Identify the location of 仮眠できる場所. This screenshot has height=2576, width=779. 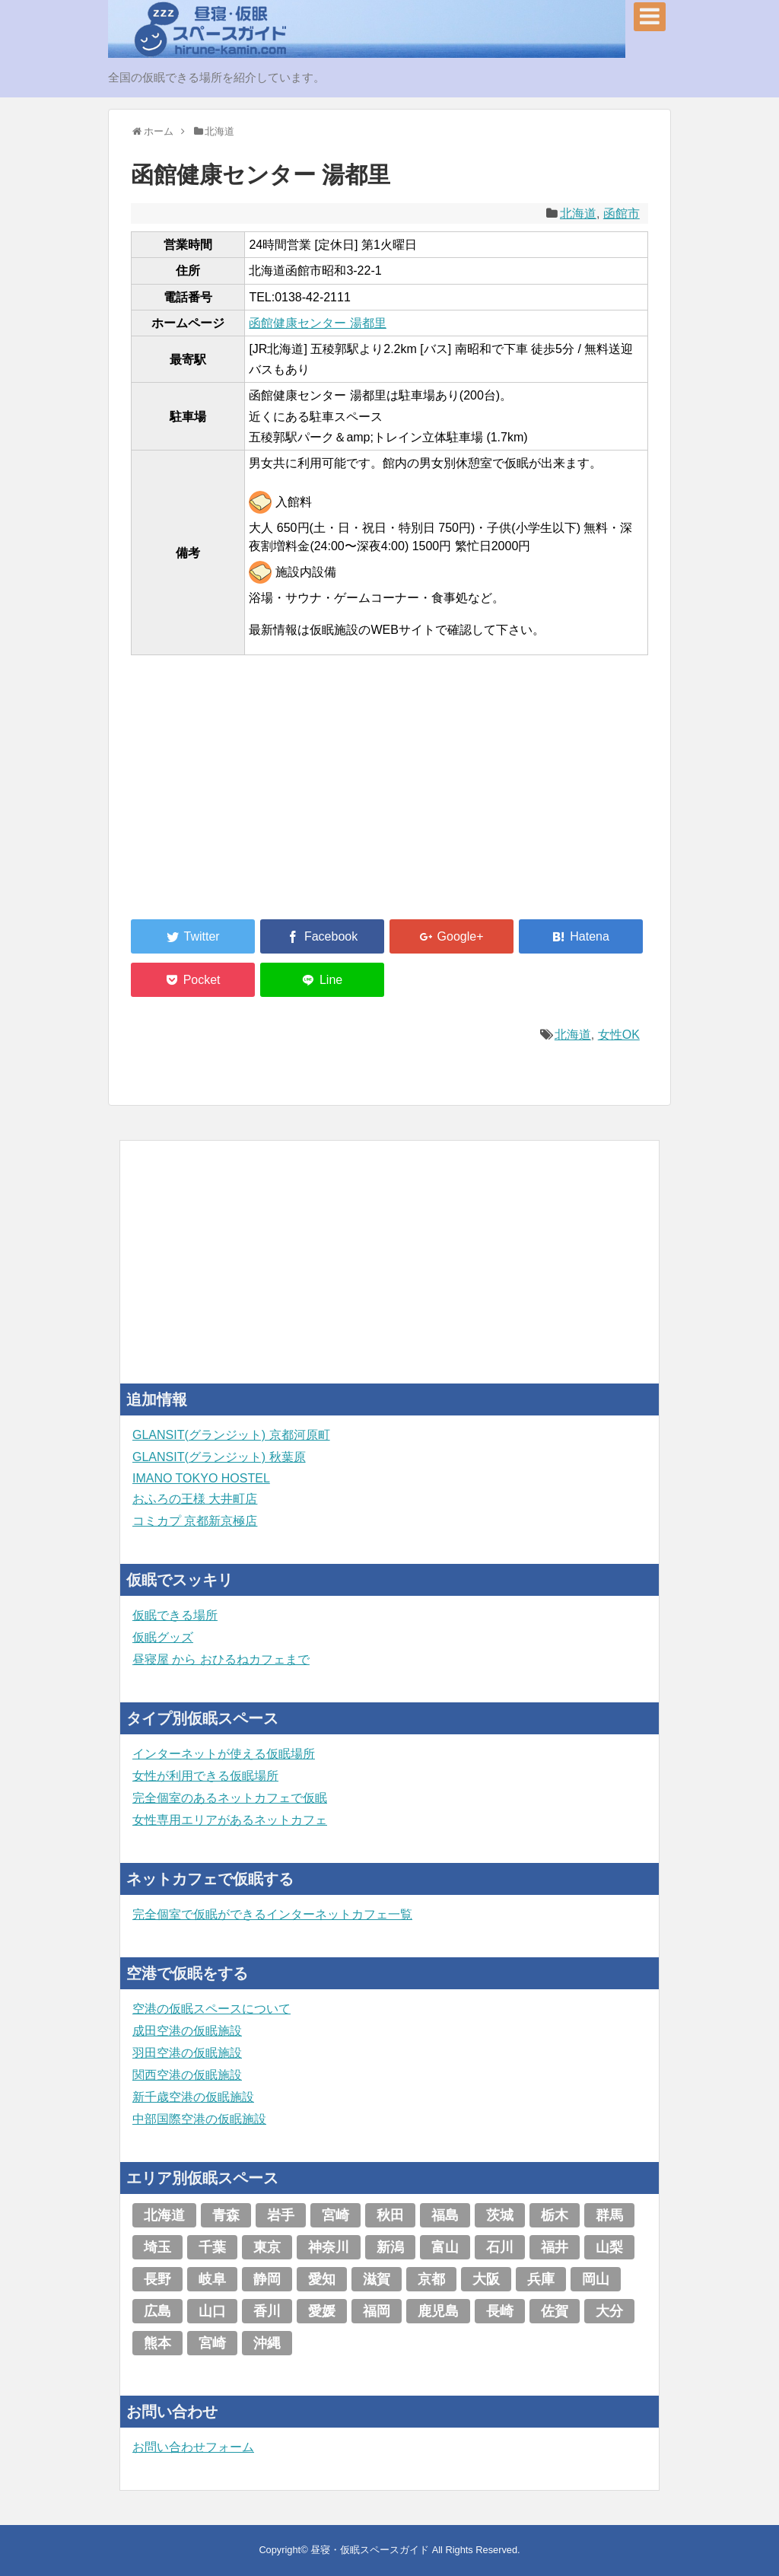
(175, 1615).